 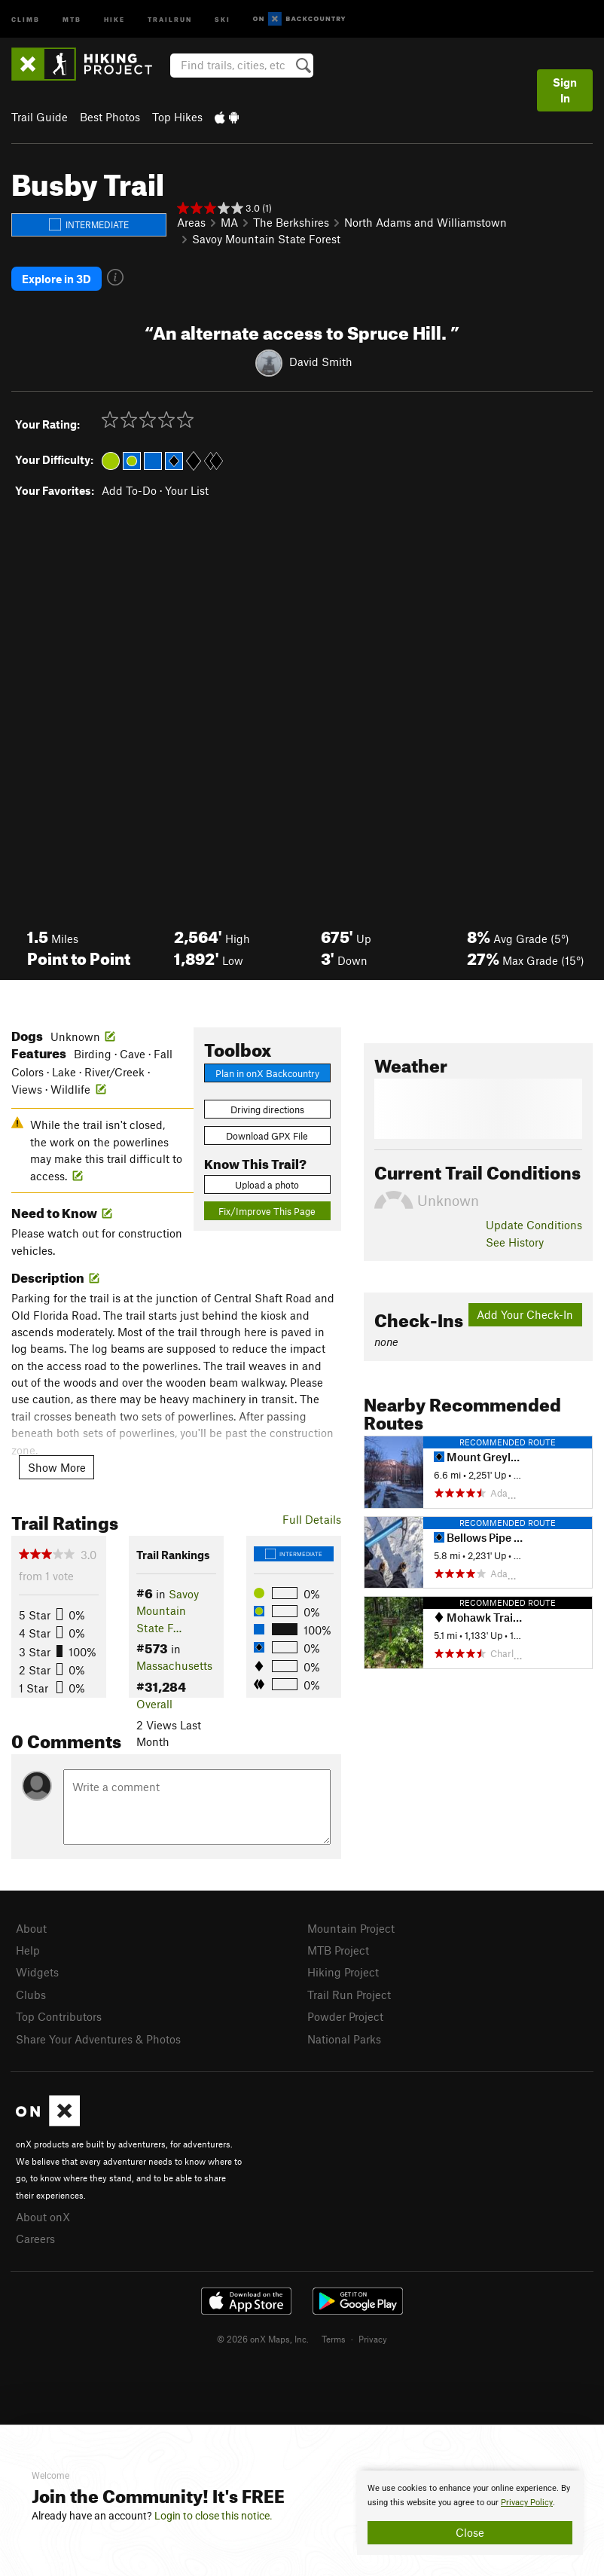 What do you see at coordinates (222, 18) in the screenshot?
I see `Ski` at bounding box center [222, 18].